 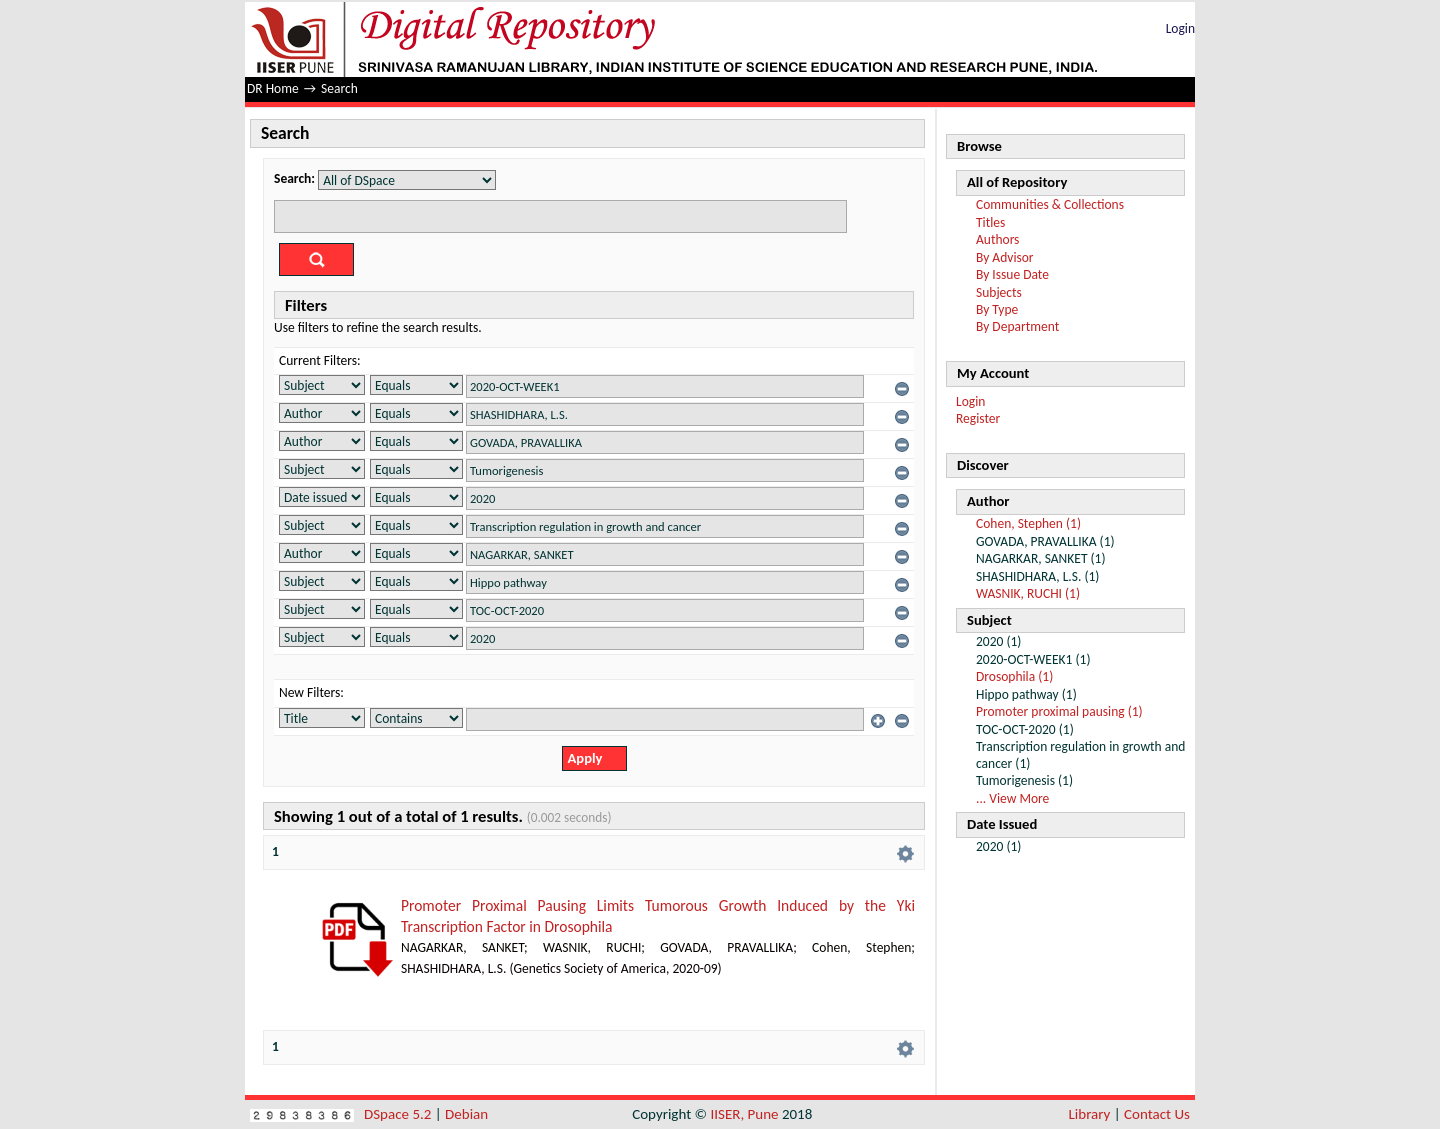 I want to click on DSpace 5.2, so click(x=399, y=1114).